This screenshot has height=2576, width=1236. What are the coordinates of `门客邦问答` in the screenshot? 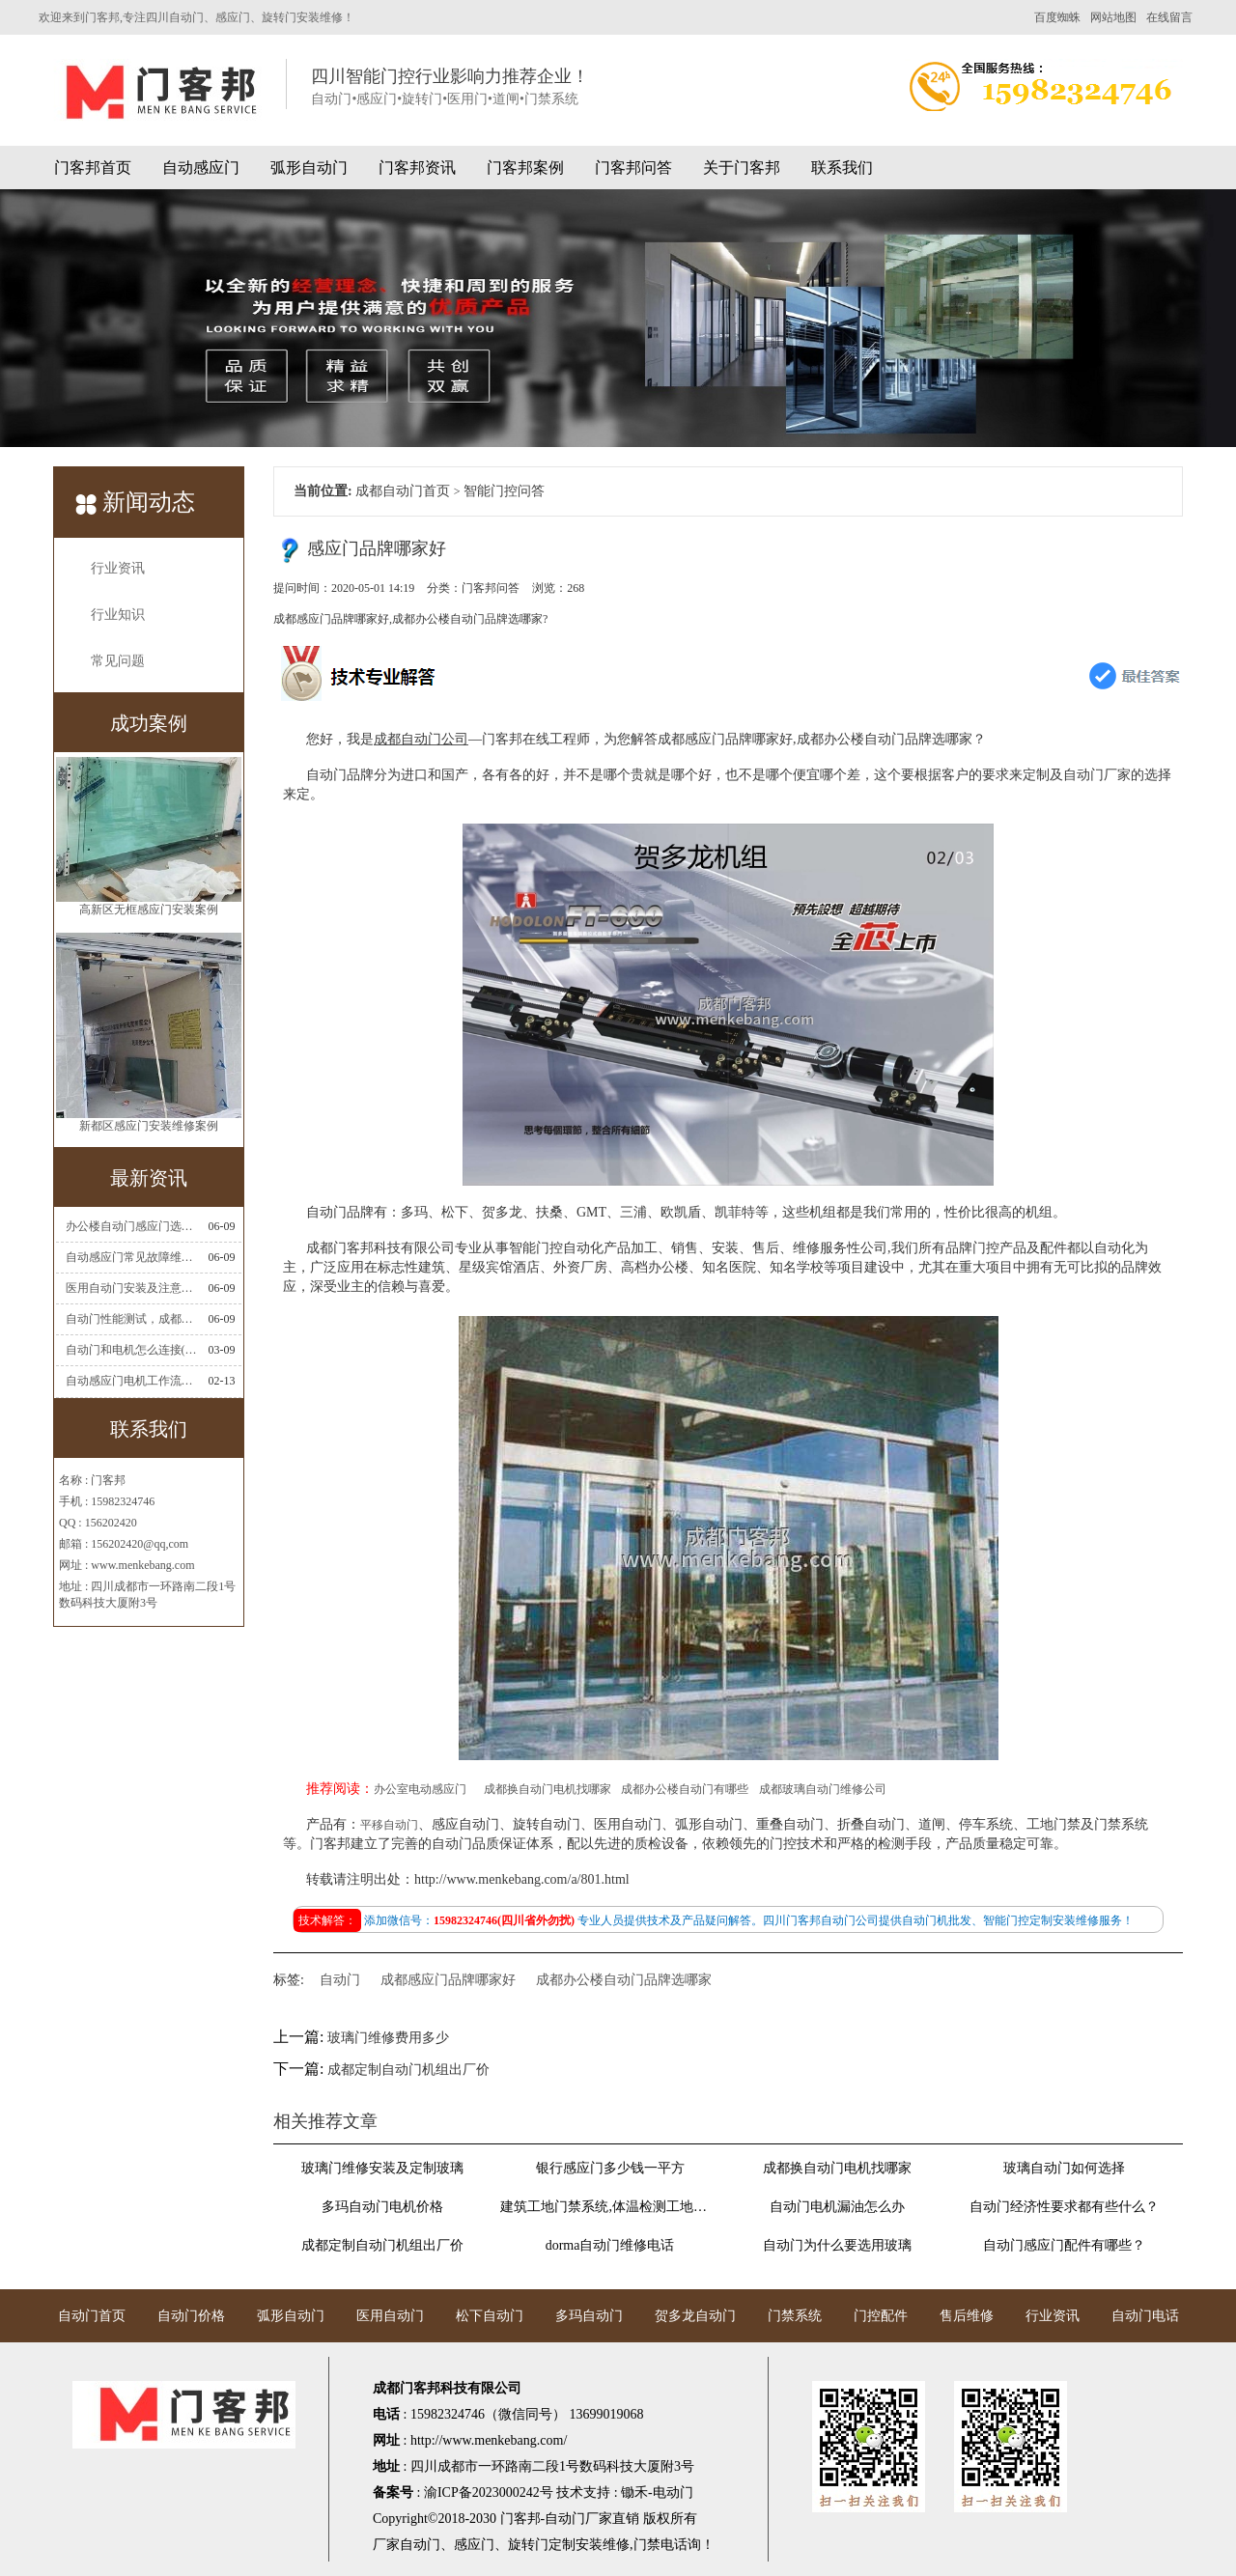 It's located at (633, 167).